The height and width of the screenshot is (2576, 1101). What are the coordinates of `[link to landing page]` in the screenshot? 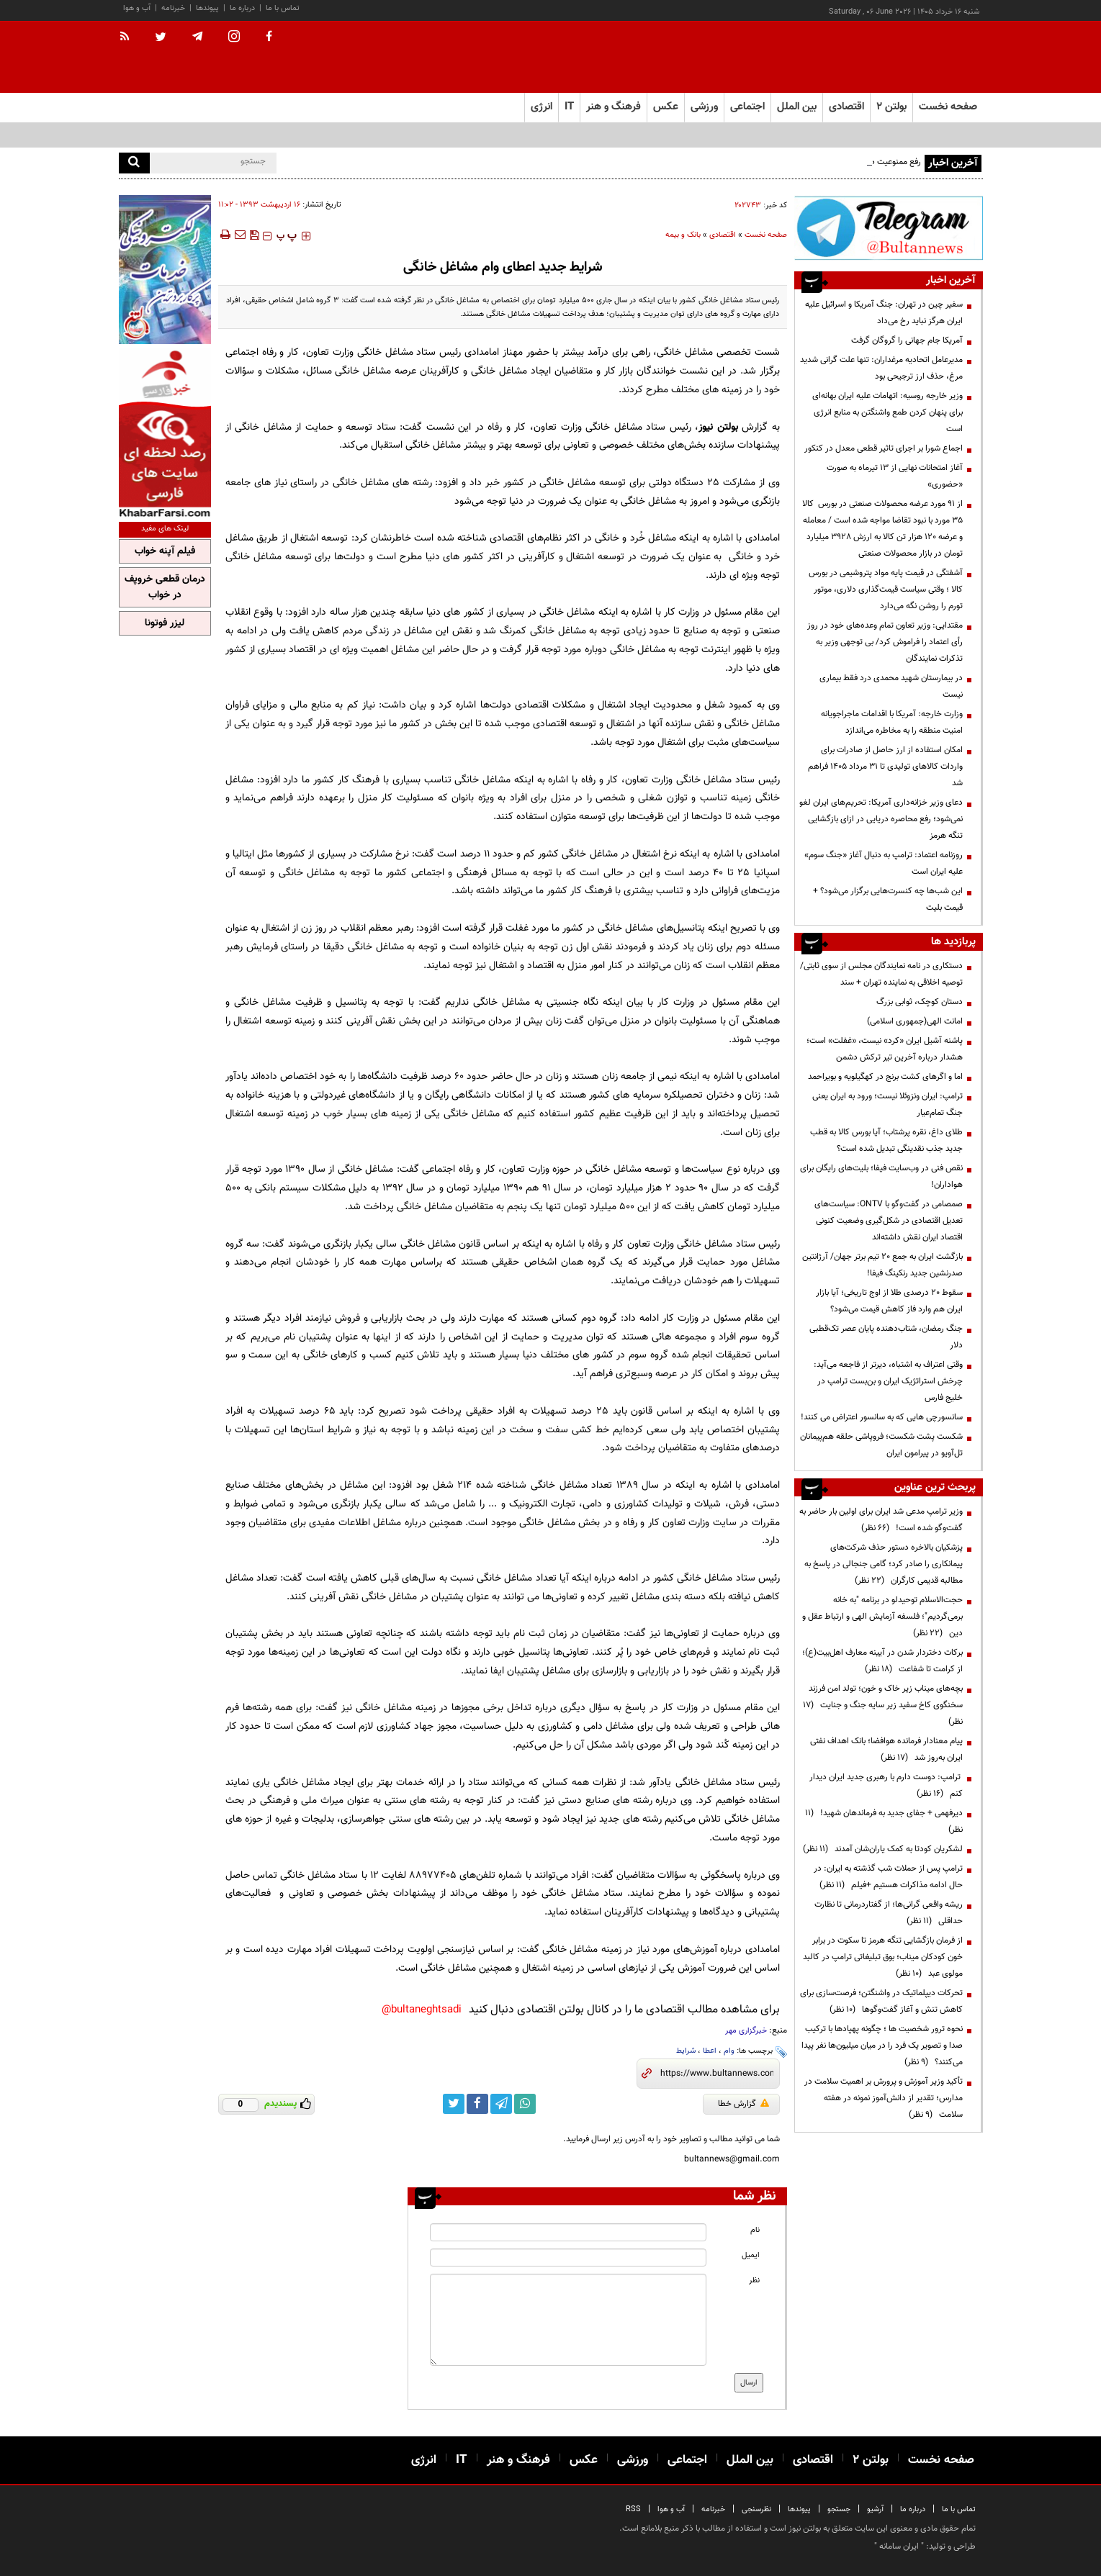 It's located at (911, 57).